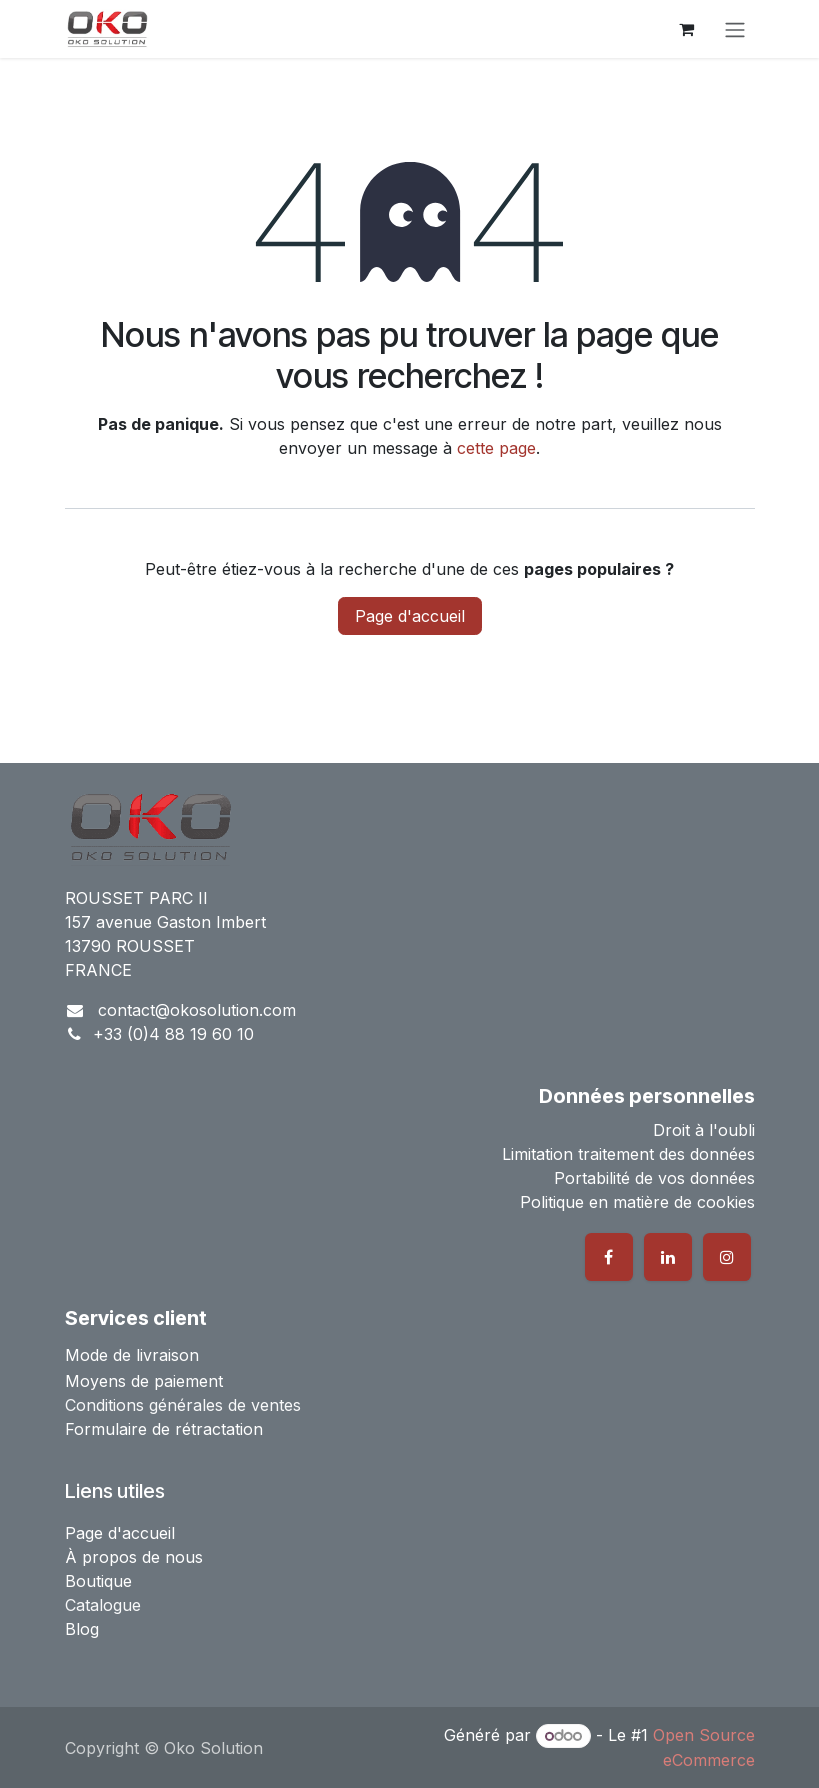 The height and width of the screenshot is (1788, 819). Describe the element at coordinates (727, 1257) in the screenshot. I see `[Instagram]` at that location.